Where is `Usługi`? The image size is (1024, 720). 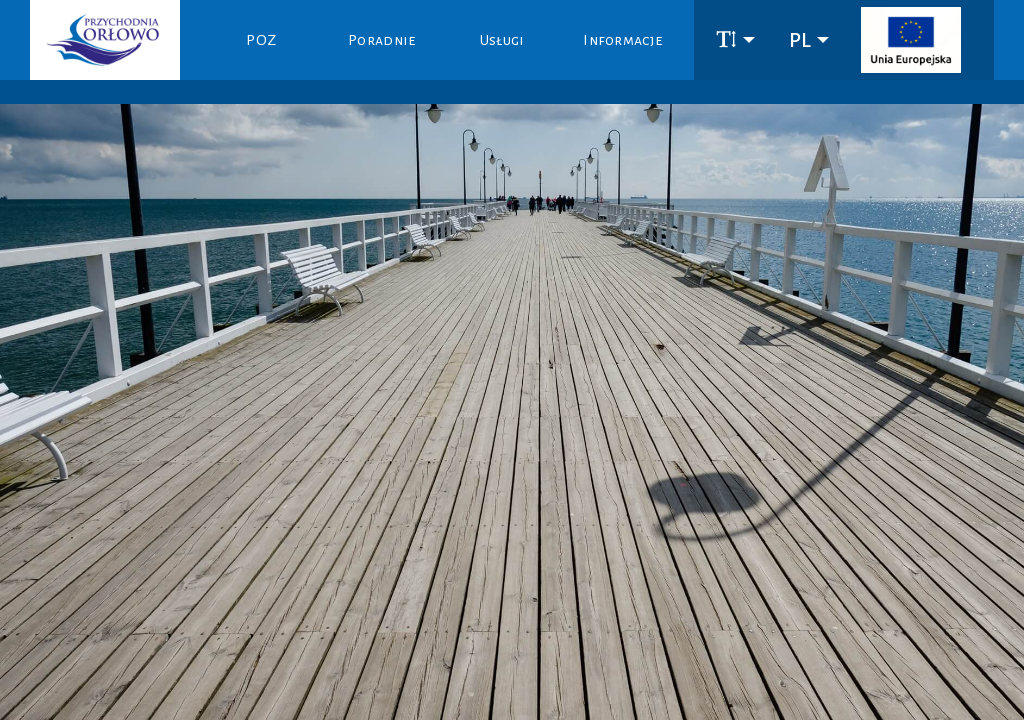 Usługi is located at coordinates (502, 40).